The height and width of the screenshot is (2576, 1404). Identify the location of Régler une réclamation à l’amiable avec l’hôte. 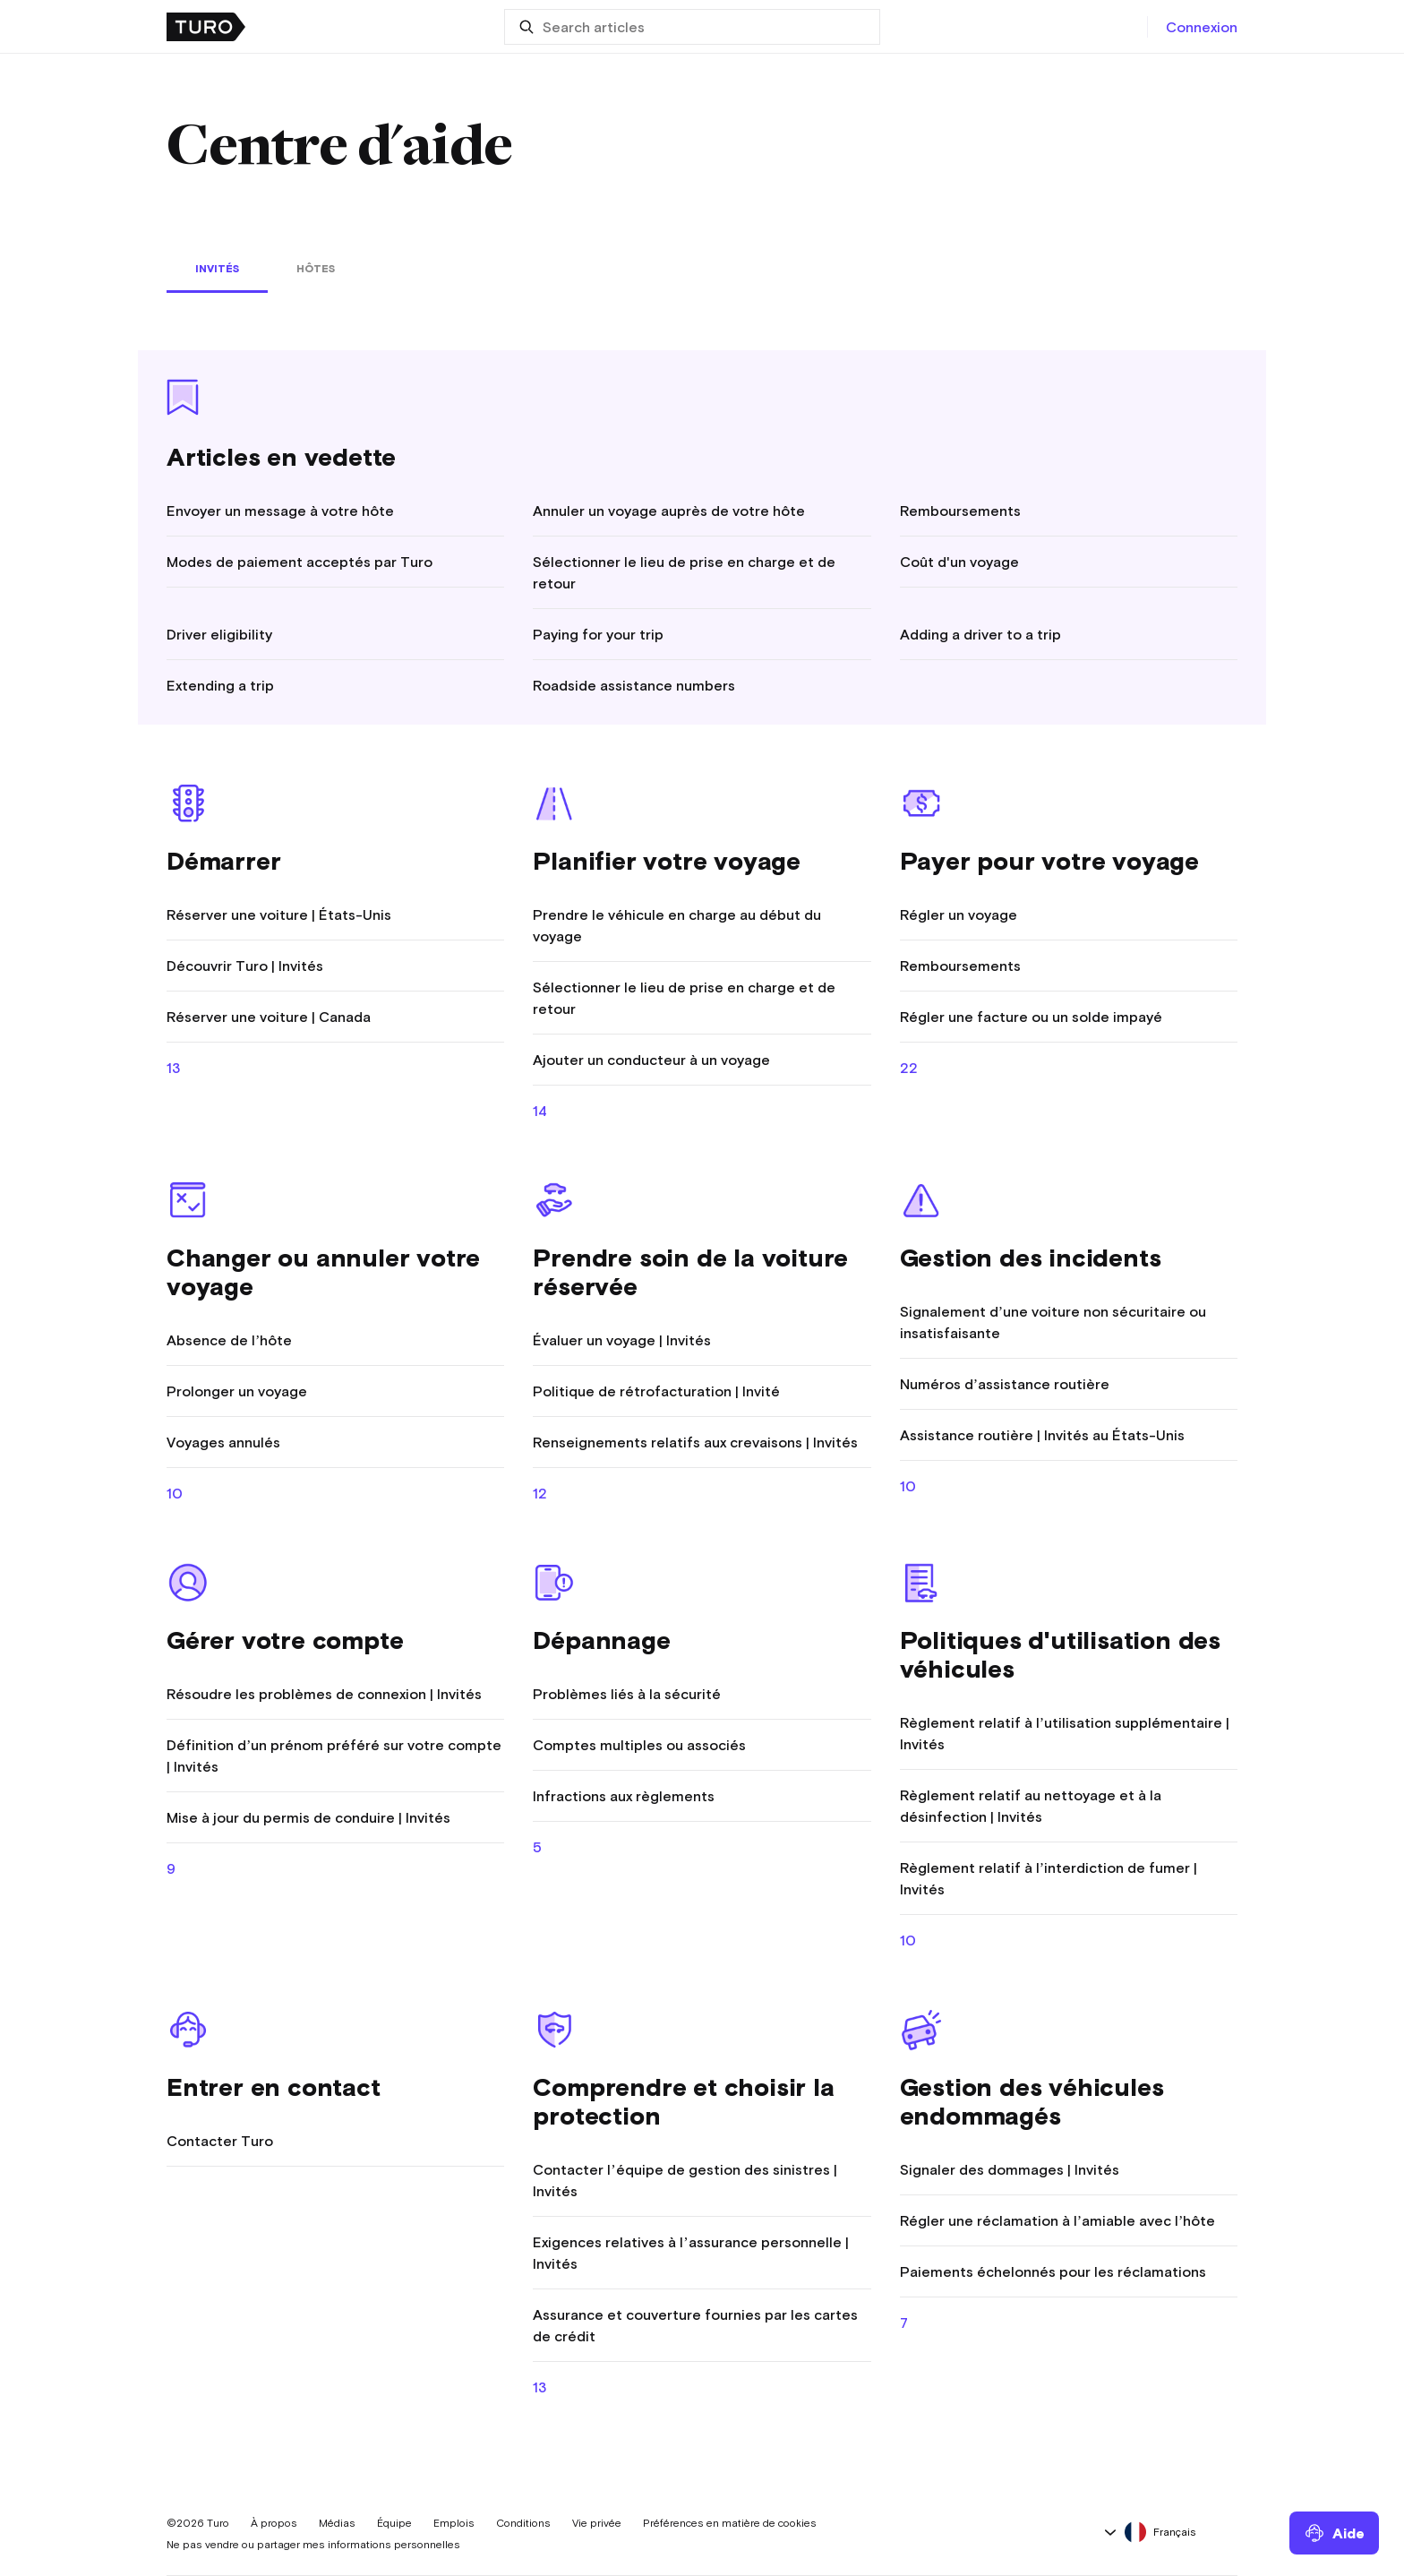
(1058, 2220).